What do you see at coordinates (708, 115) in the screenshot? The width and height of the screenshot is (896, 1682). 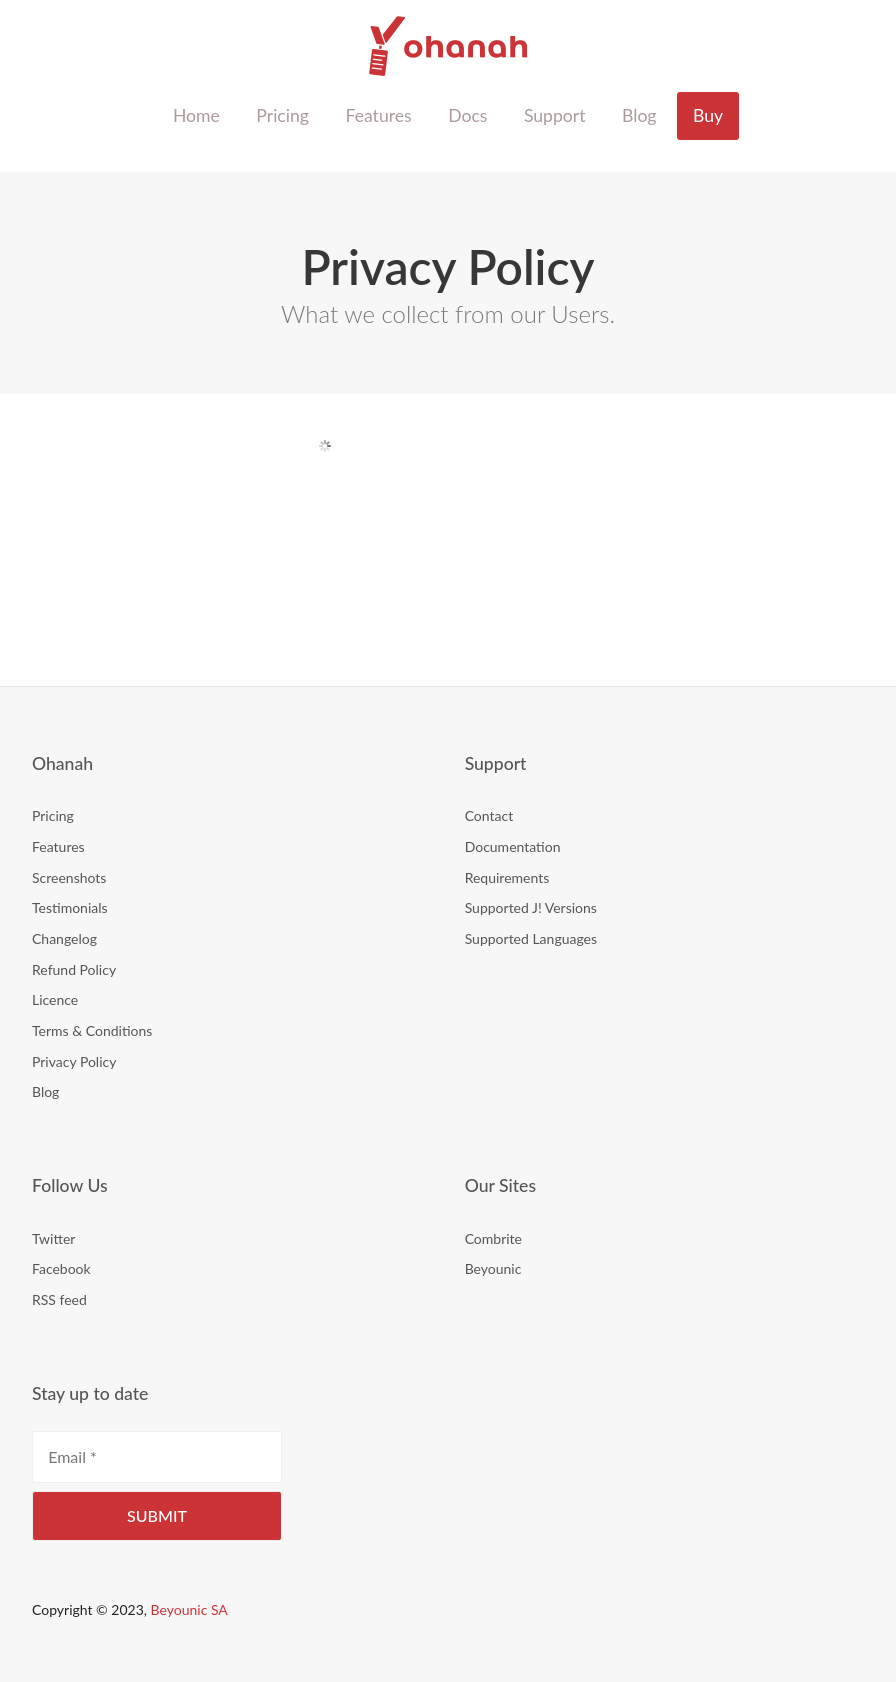 I see `Buy` at bounding box center [708, 115].